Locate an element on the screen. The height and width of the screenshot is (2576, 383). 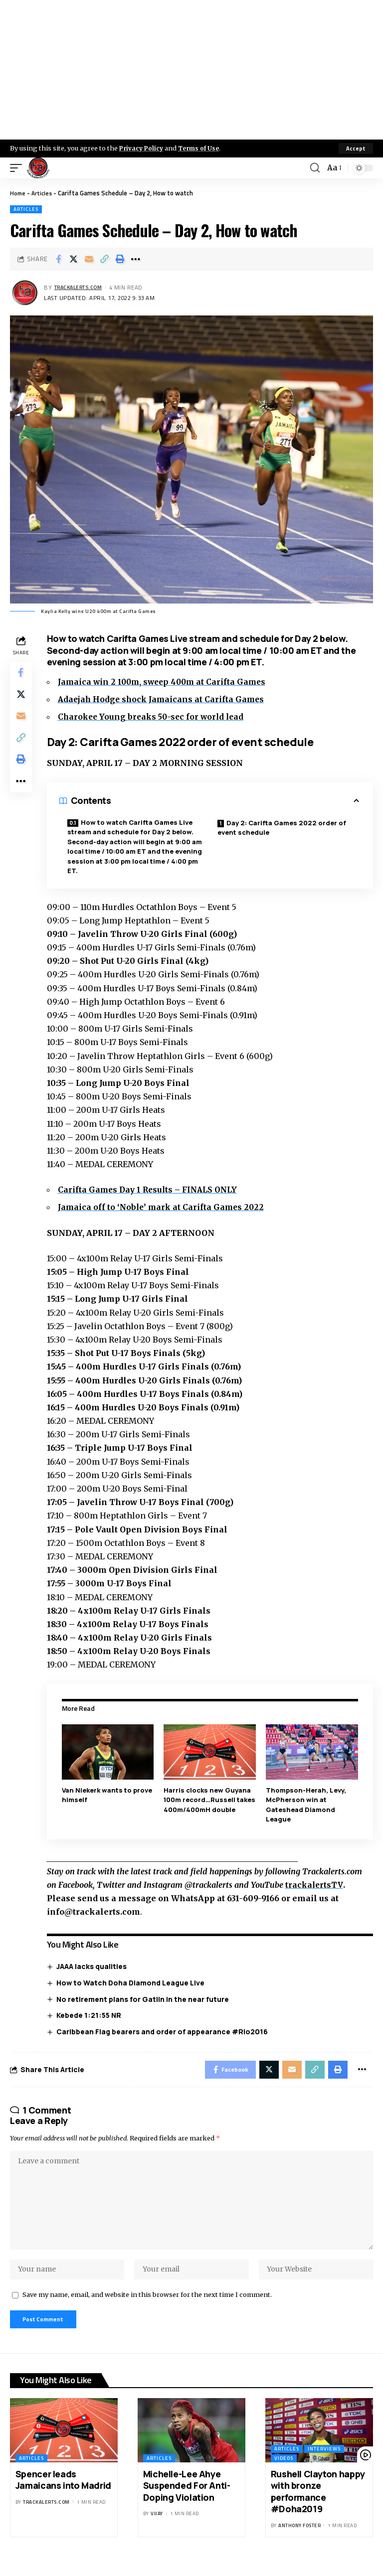
JAAA lacks qualities is located at coordinates (94, 1966).